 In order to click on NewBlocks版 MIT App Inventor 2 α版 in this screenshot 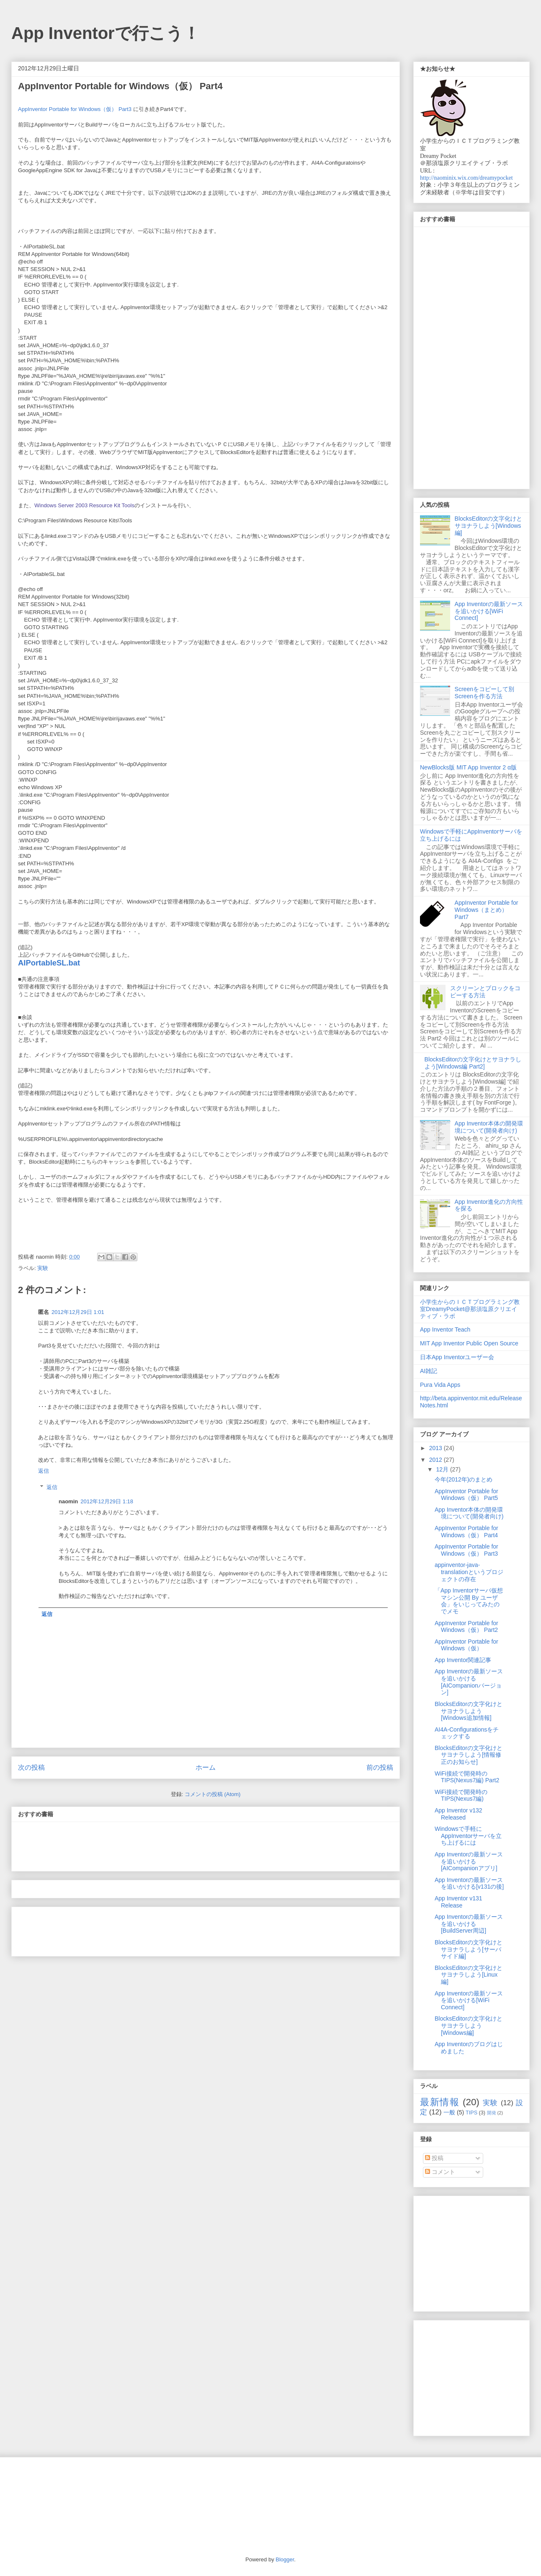, I will do `click(468, 767)`.